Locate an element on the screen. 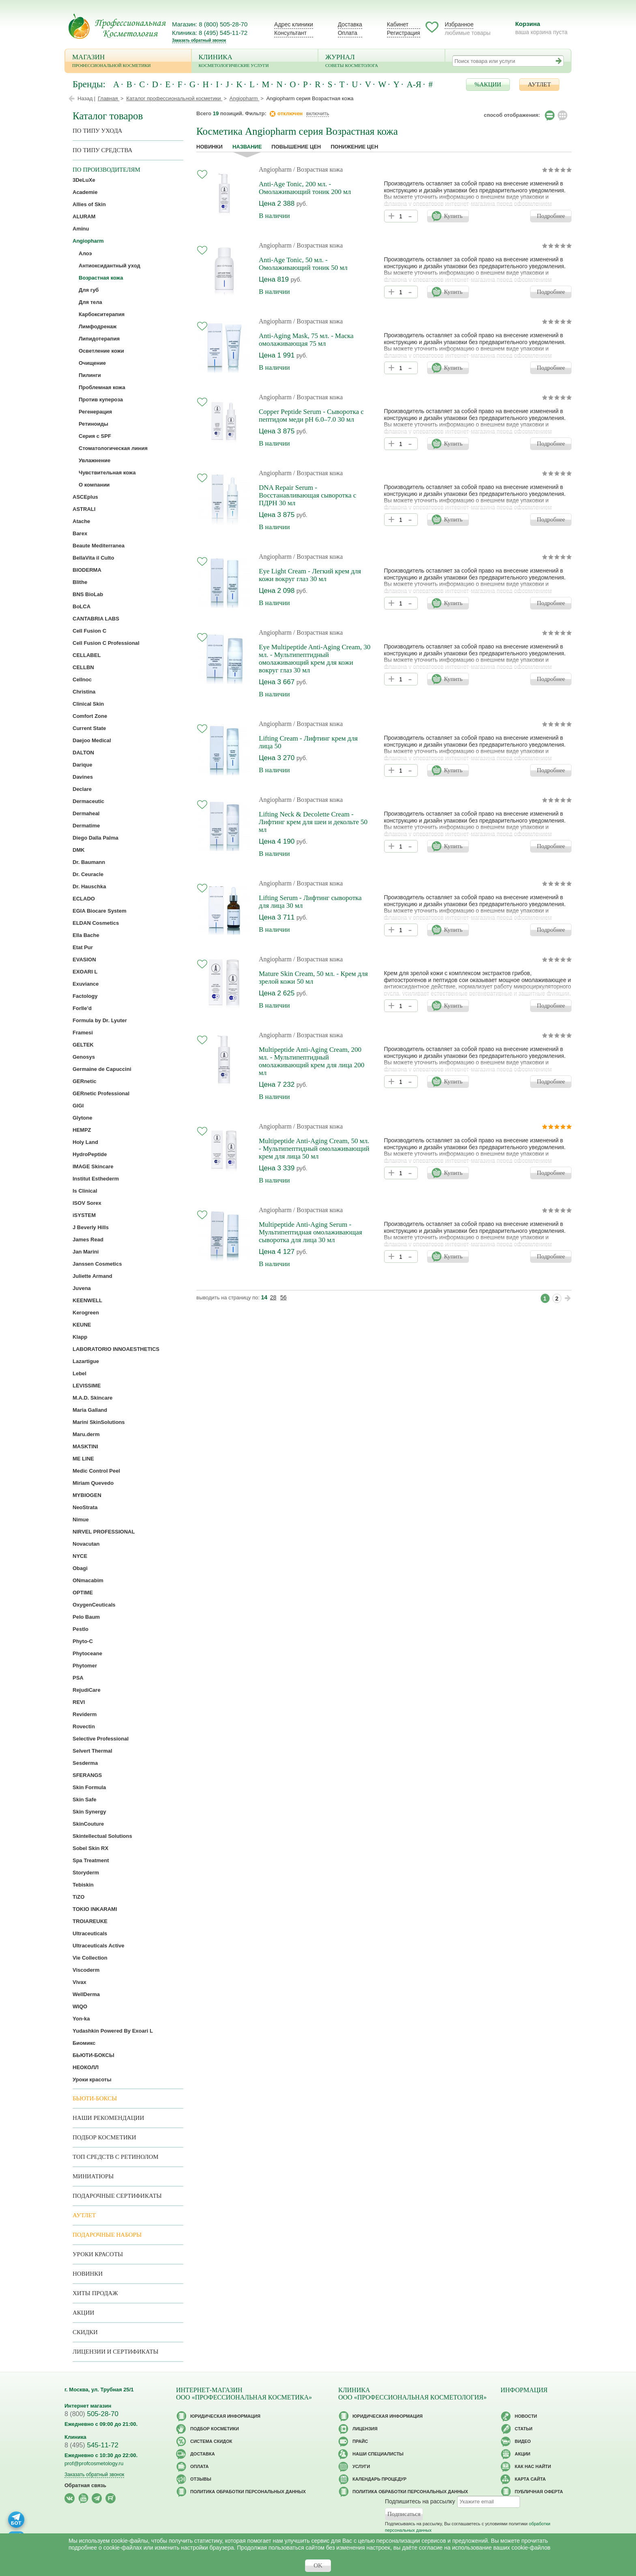  Yon-ka is located at coordinates (81, 2019).